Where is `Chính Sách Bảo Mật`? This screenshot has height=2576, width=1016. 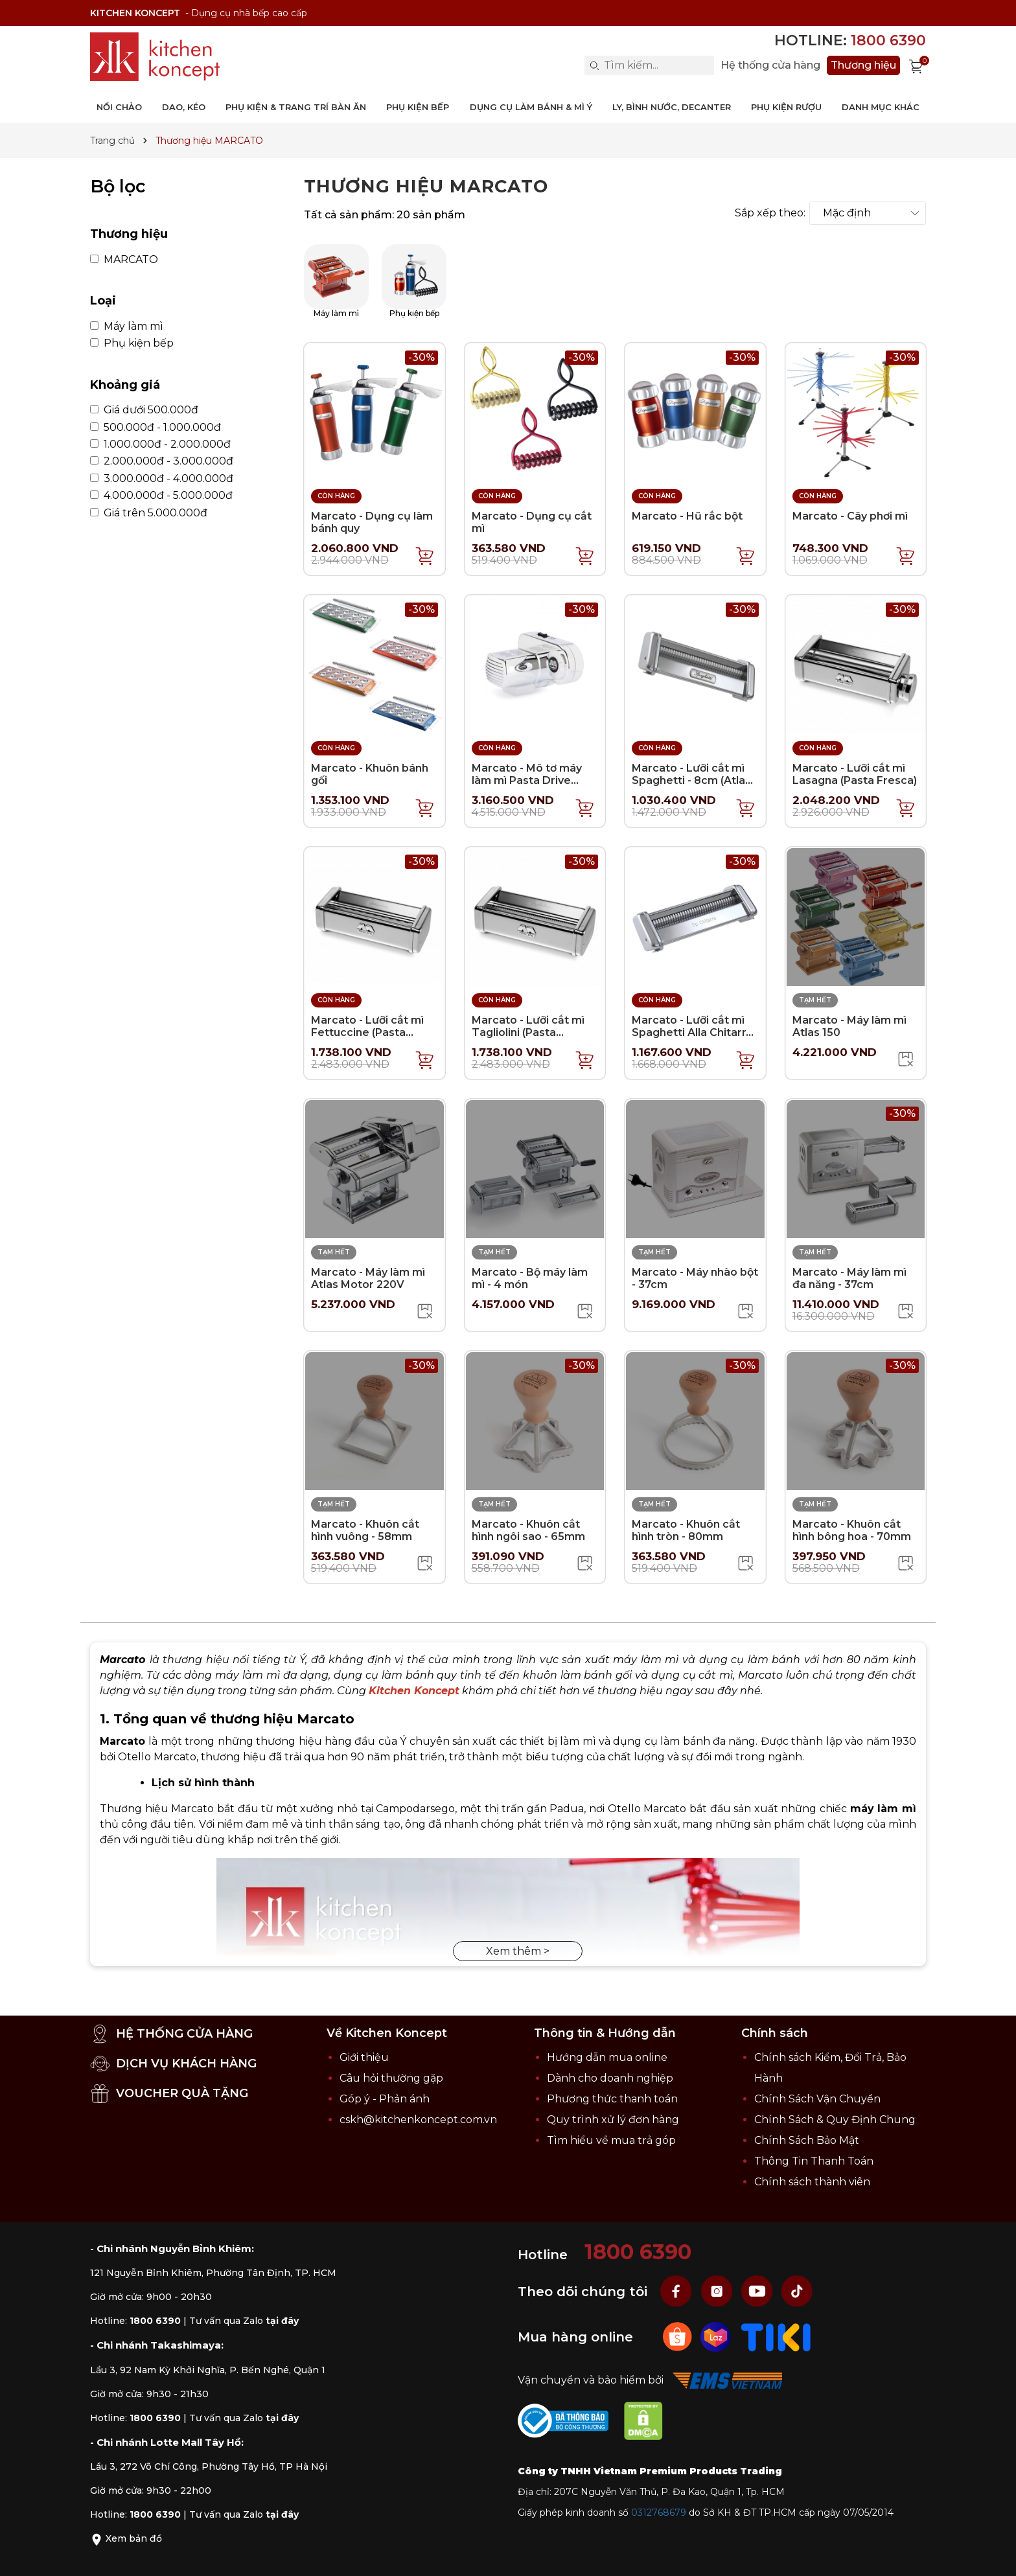
Chính Sách Bảo Mật is located at coordinates (806, 2140).